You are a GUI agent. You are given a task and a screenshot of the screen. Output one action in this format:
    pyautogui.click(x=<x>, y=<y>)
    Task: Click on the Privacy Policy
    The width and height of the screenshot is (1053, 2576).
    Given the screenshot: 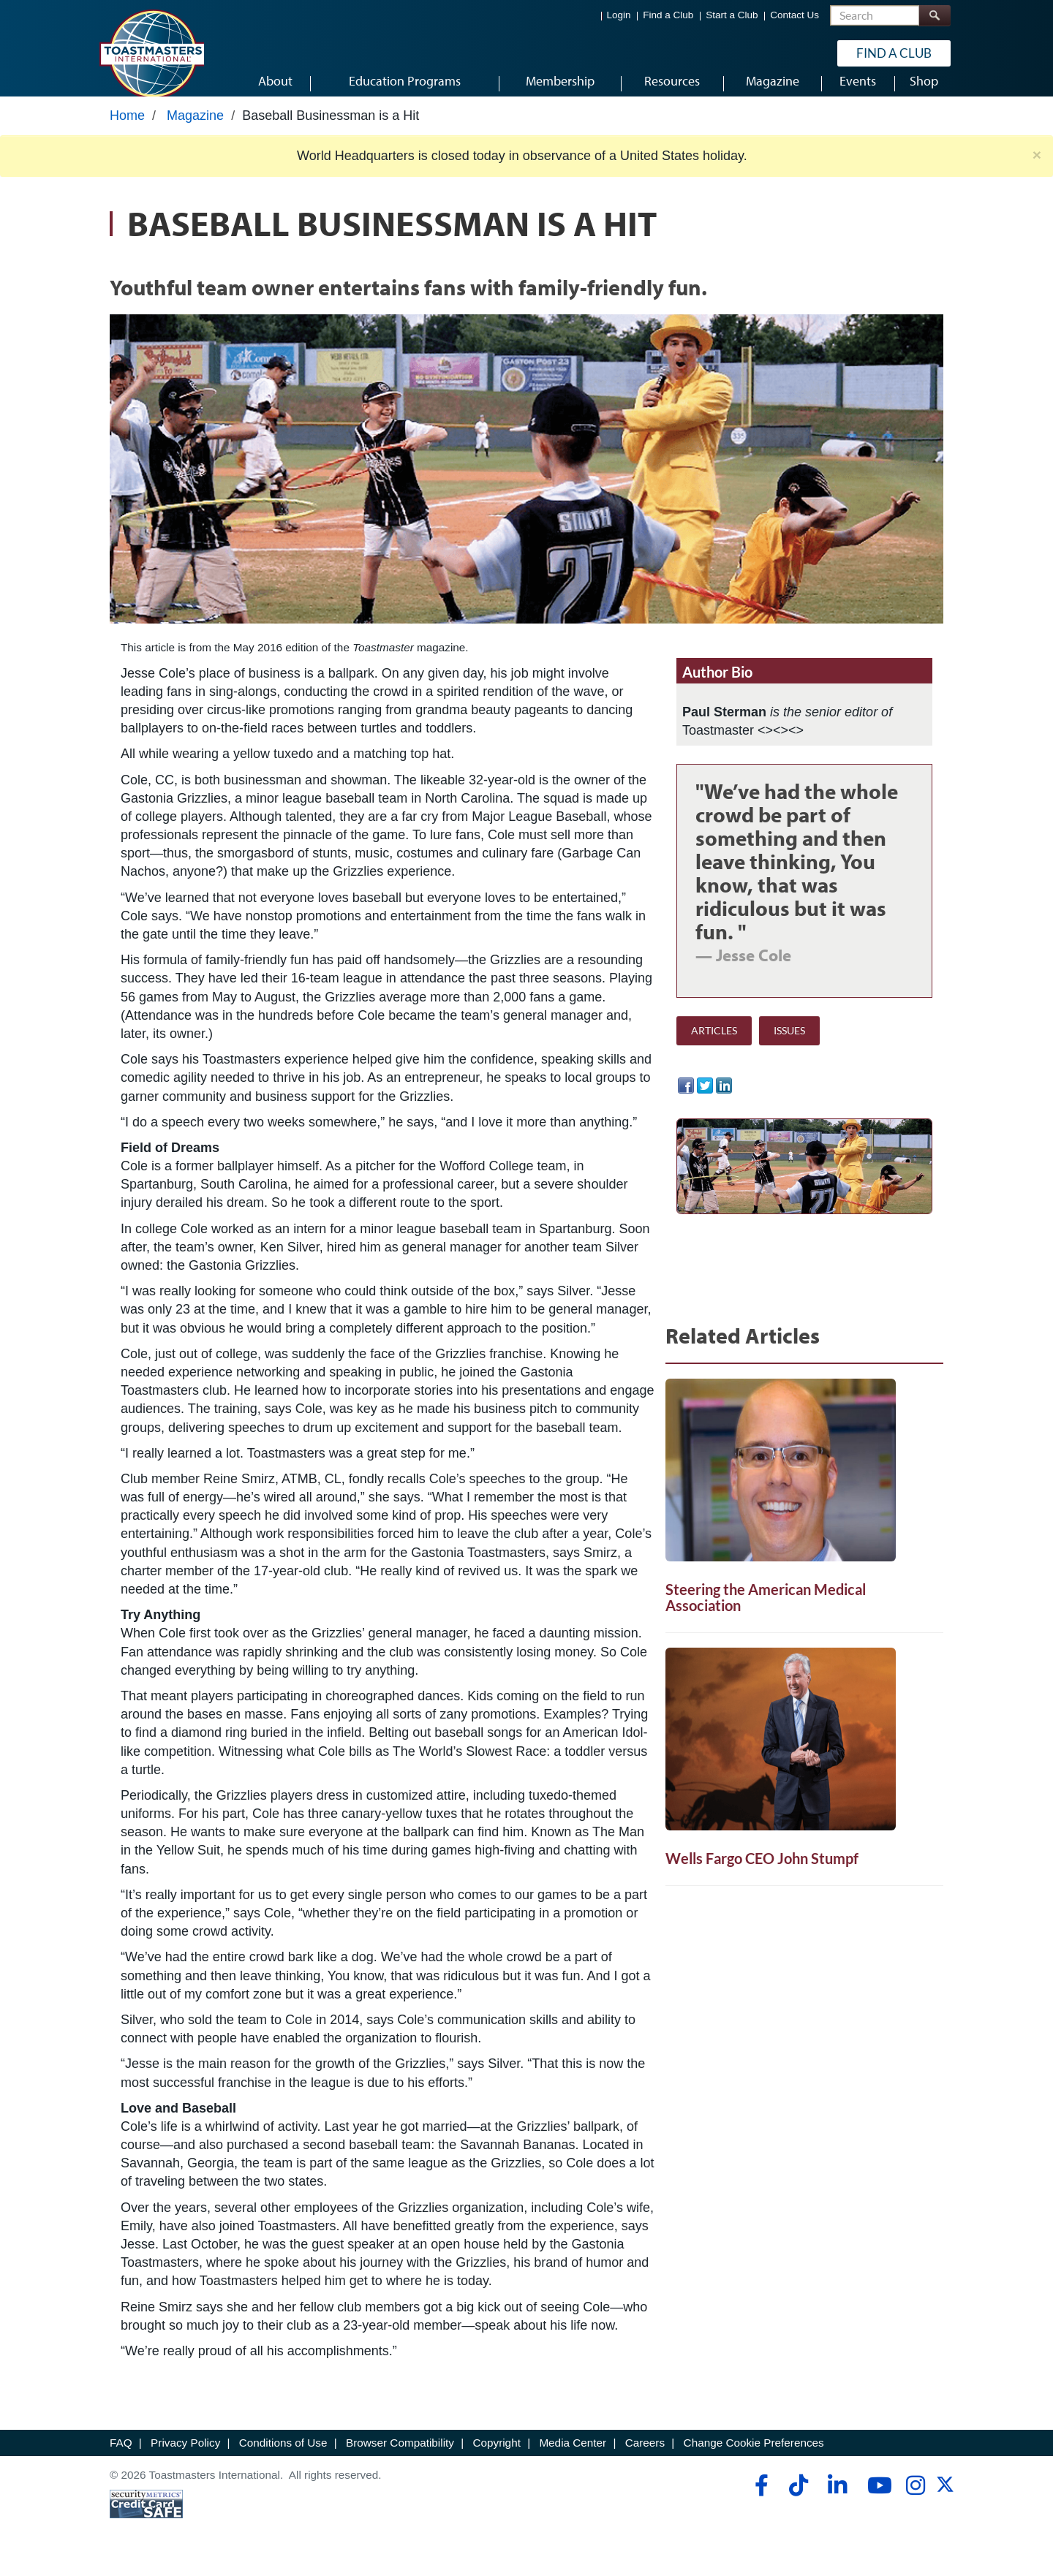 What is the action you would take?
    pyautogui.click(x=185, y=2456)
    